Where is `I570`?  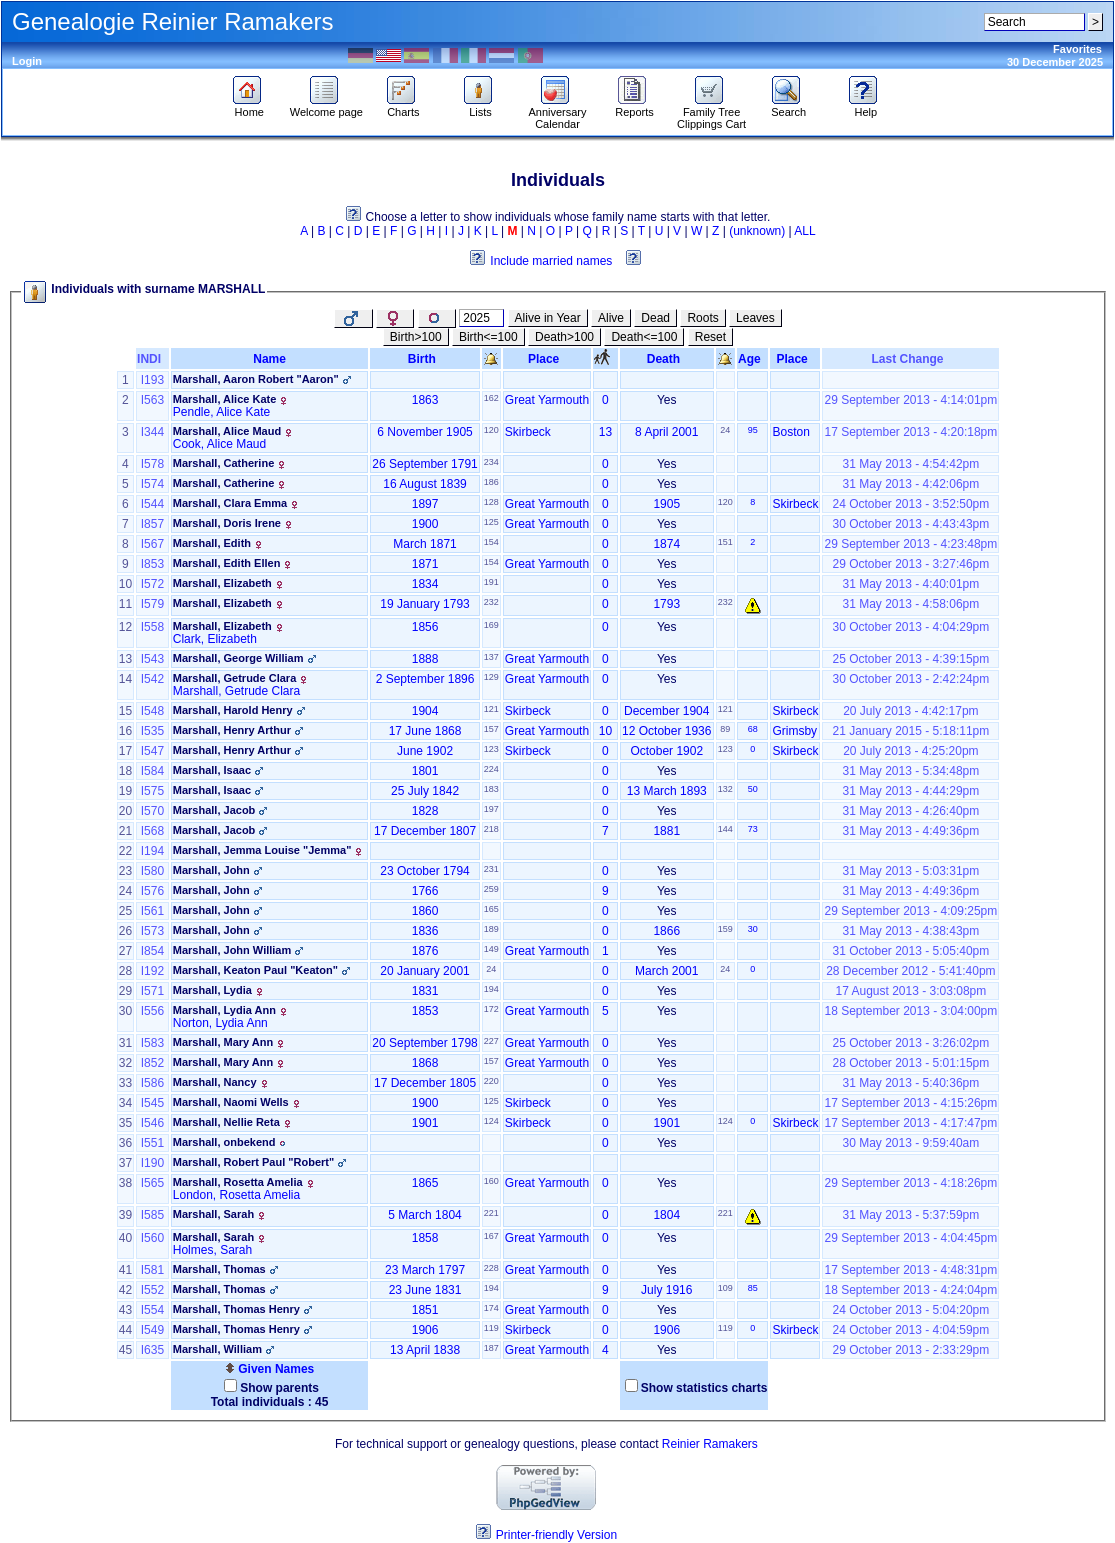 I570 is located at coordinates (152, 811).